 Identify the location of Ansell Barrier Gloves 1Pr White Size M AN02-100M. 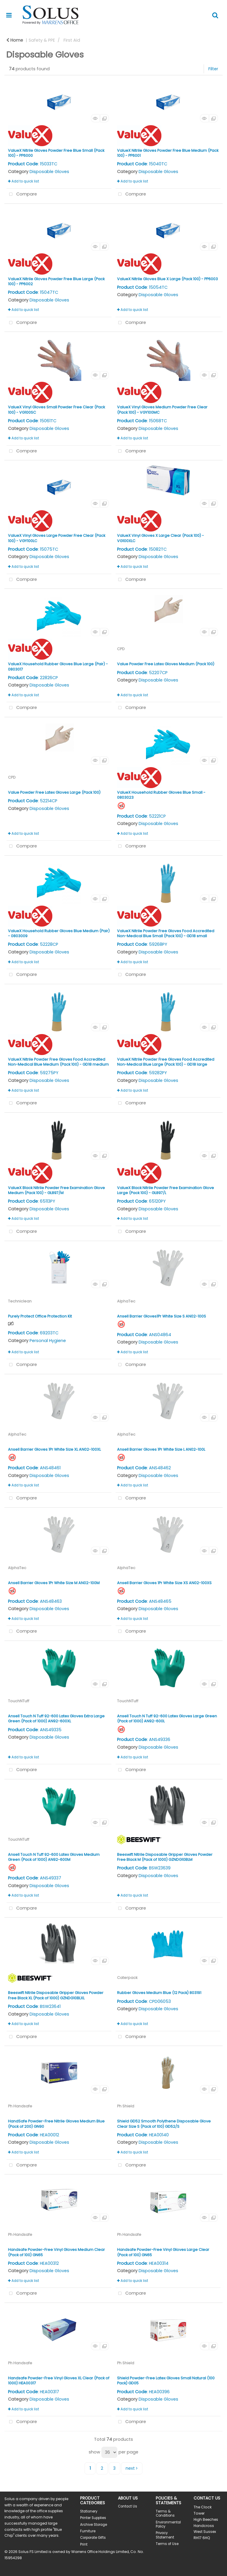
(54, 1582).